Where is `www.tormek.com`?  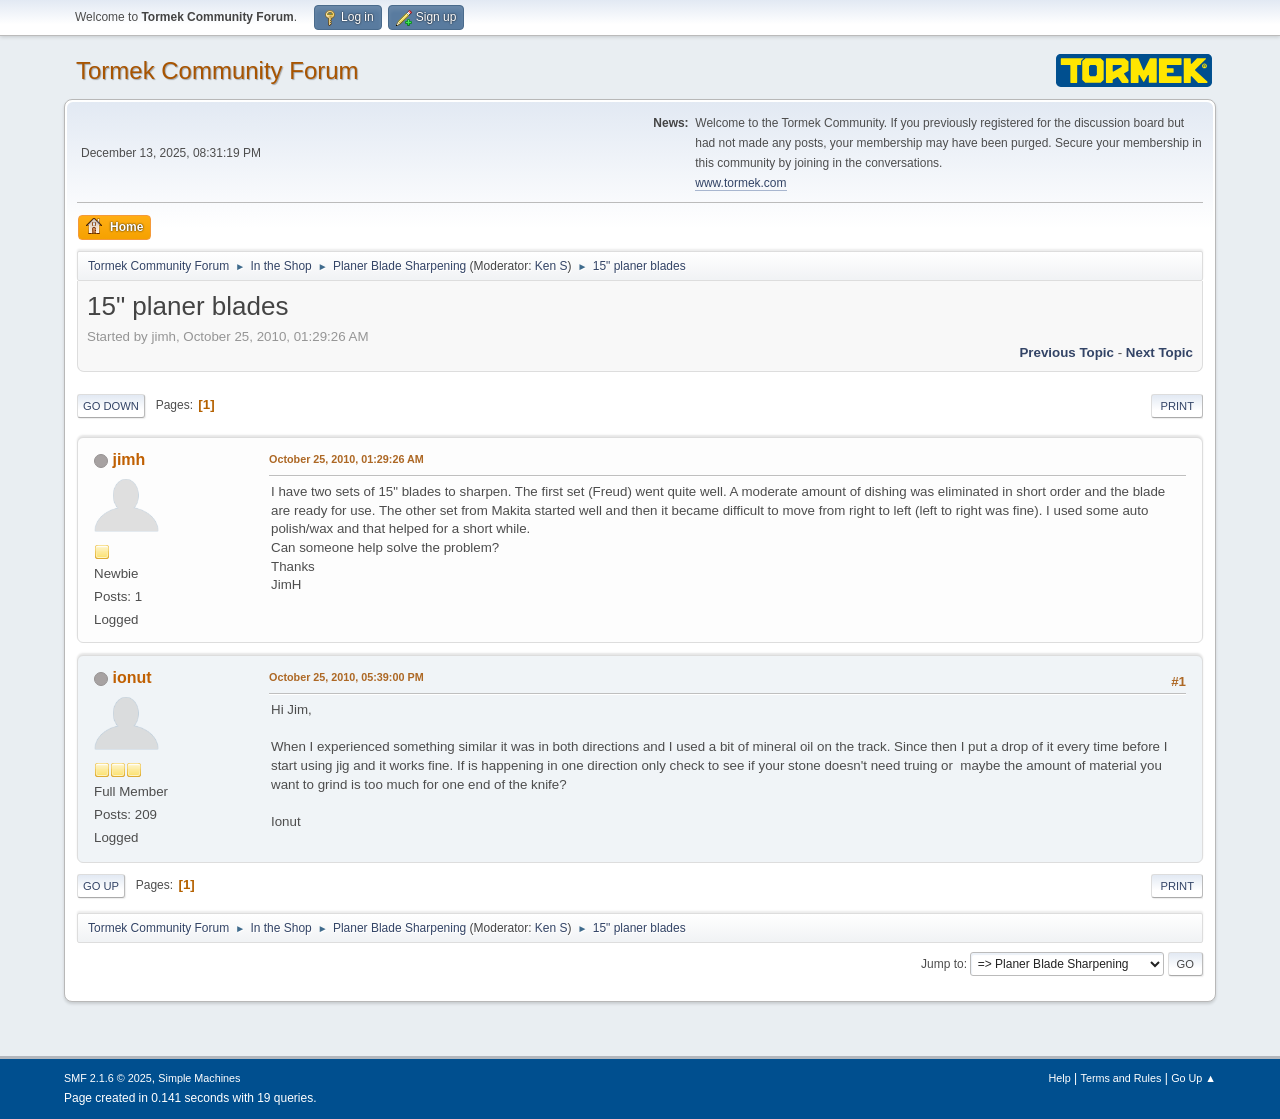
www.tormek.com is located at coordinates (740, 183).